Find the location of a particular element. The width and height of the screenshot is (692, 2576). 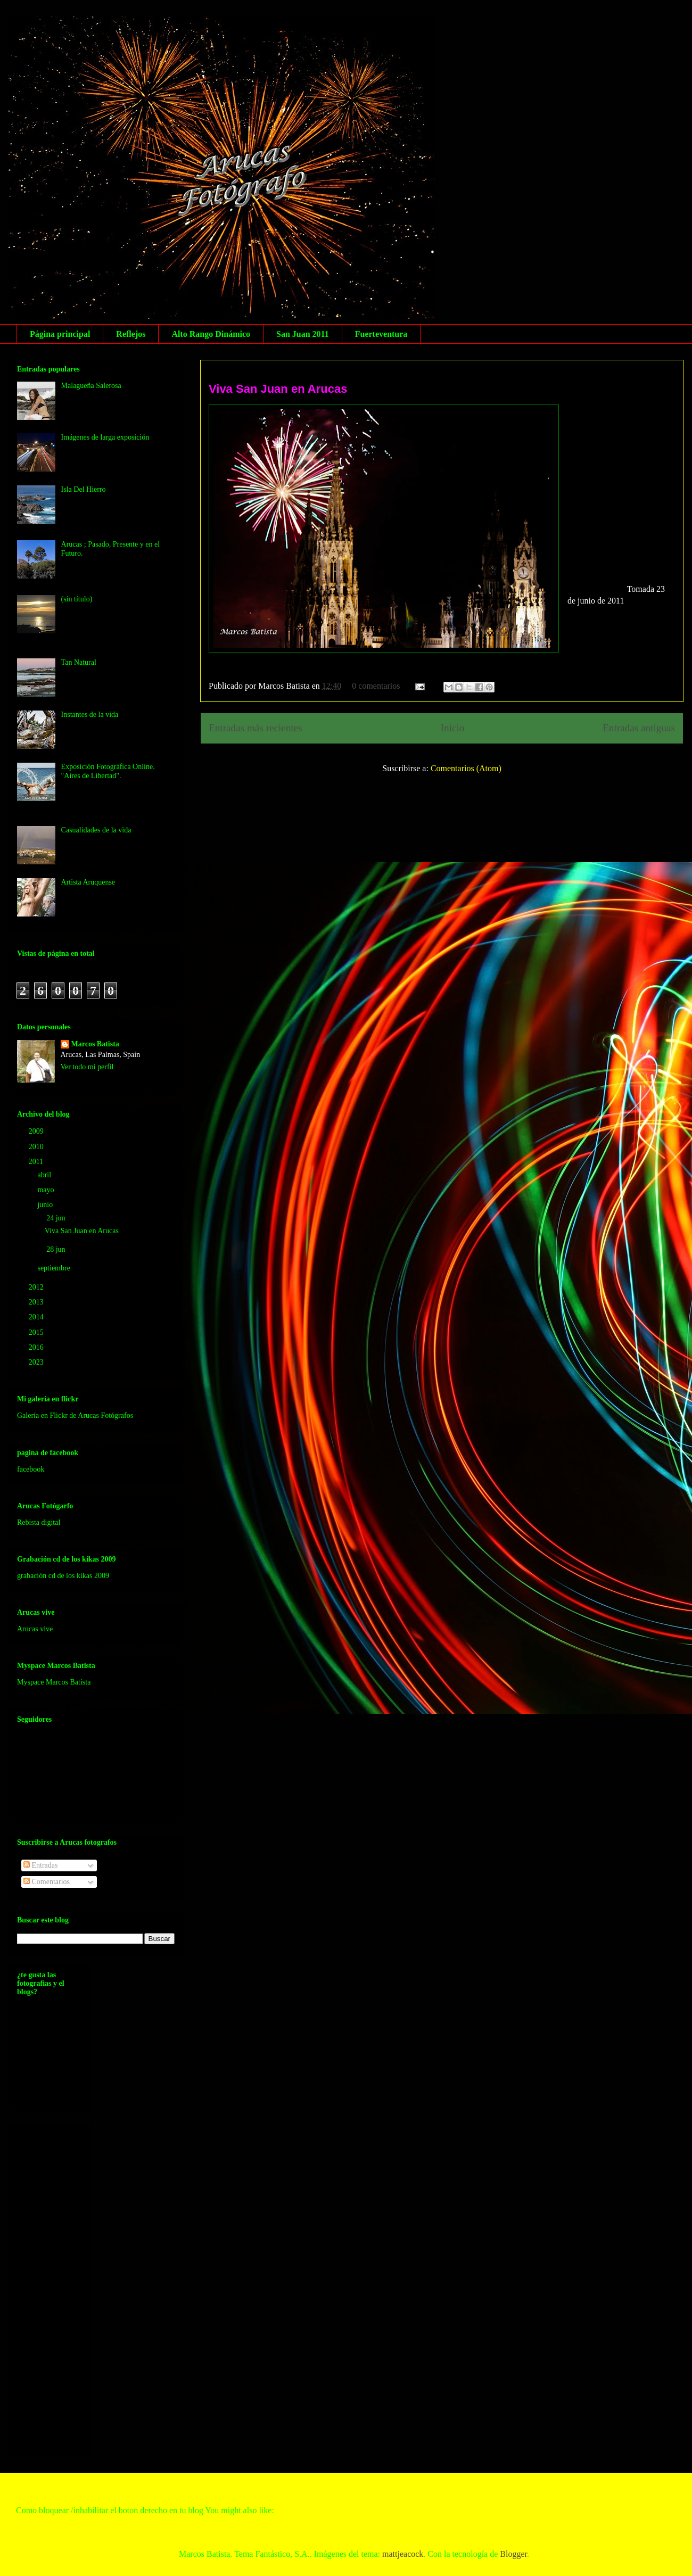

Ver todo mi perfil is located at coordinates (87, 1067).